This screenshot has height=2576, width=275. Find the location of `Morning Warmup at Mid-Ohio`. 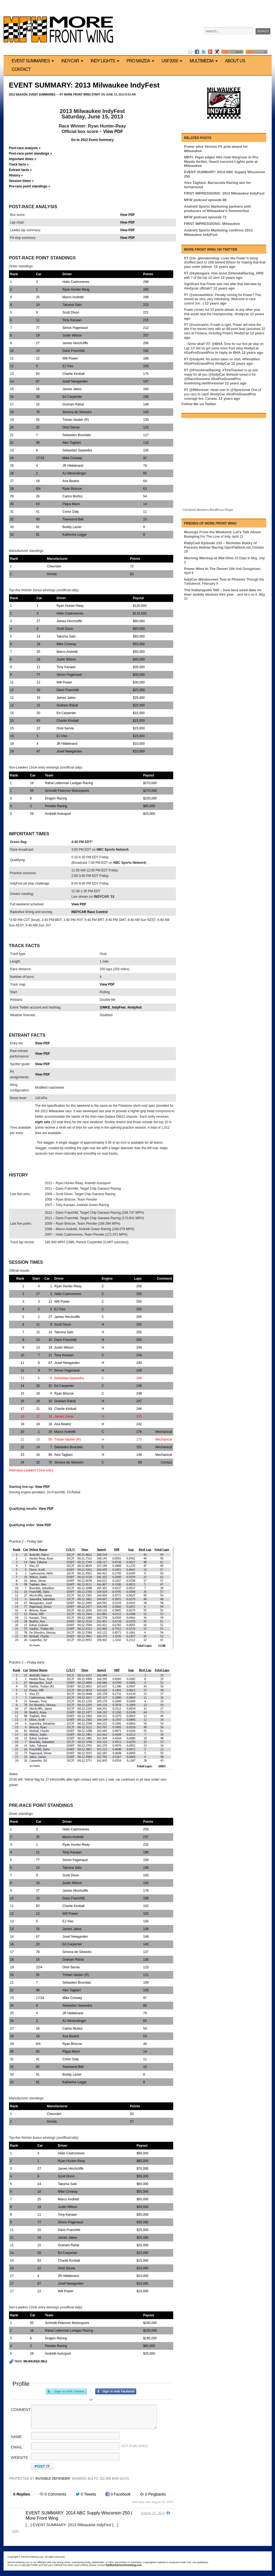

Morning Warmup at Mid-Ohio is located at coordinates (209, 558).